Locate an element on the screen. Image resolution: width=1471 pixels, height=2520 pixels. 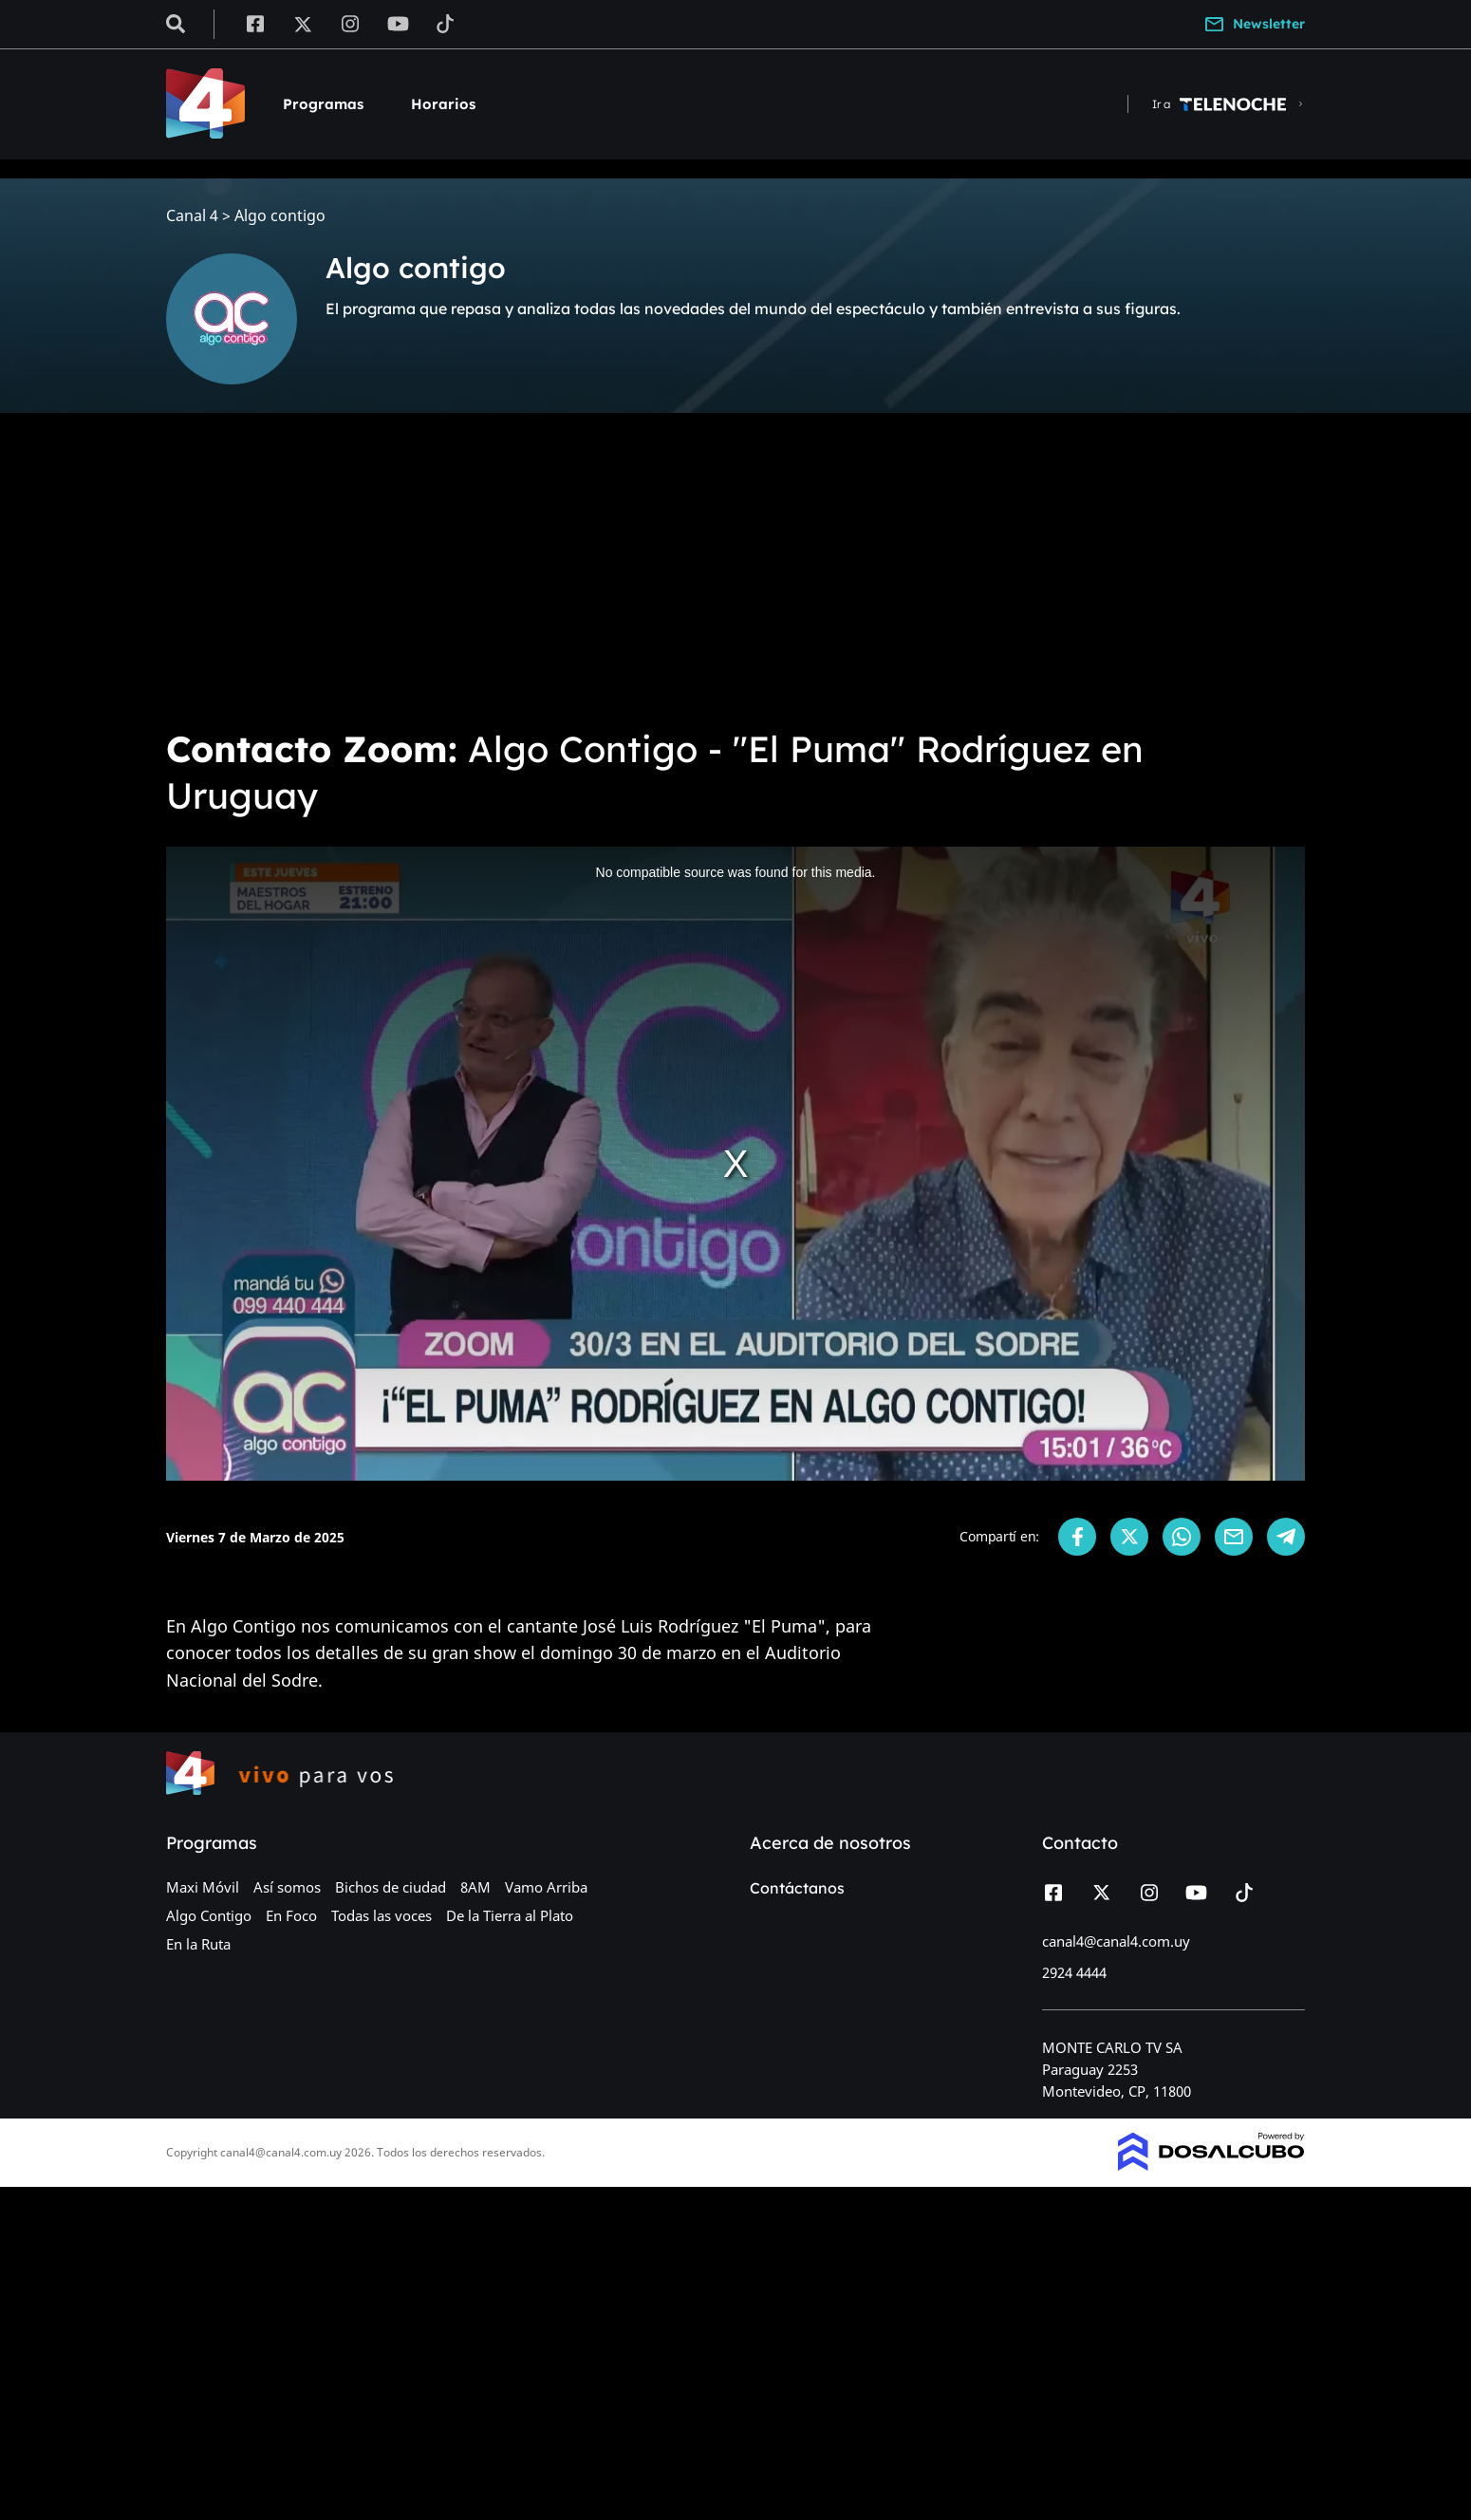
Algo Contigo is located at coordinates (208, 1915).